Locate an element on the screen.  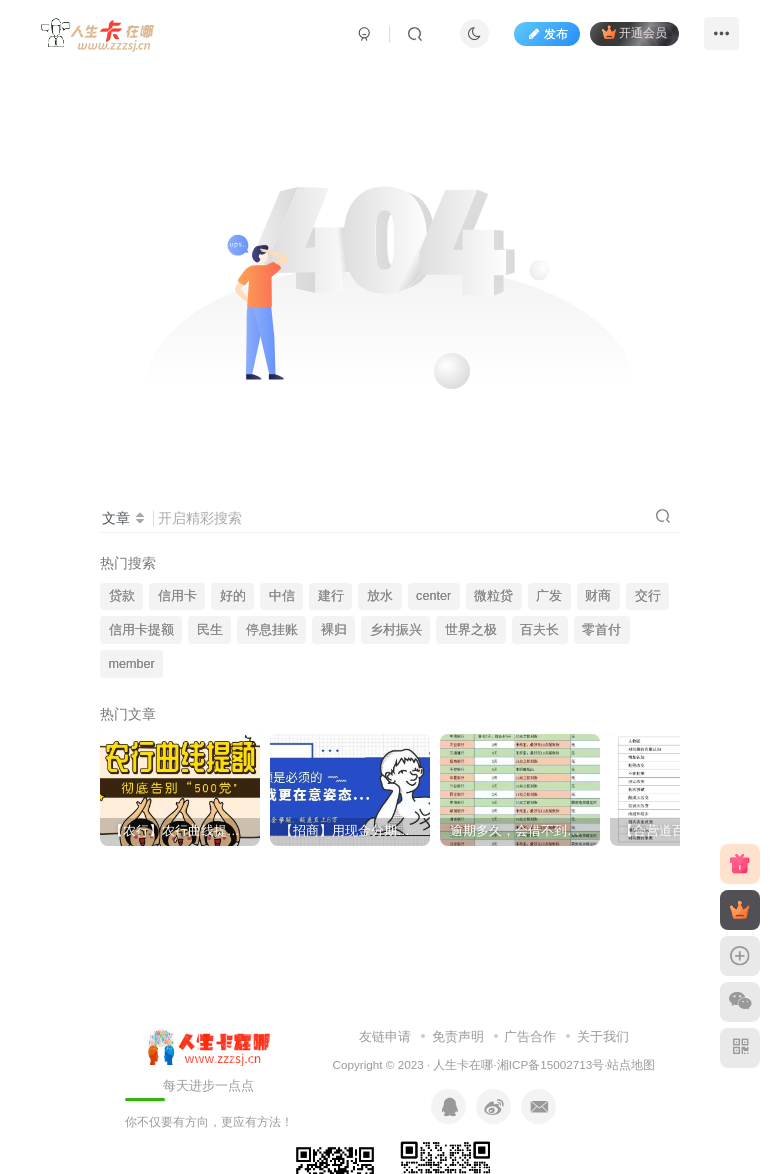
发布 is located at coordinates (547, 34).